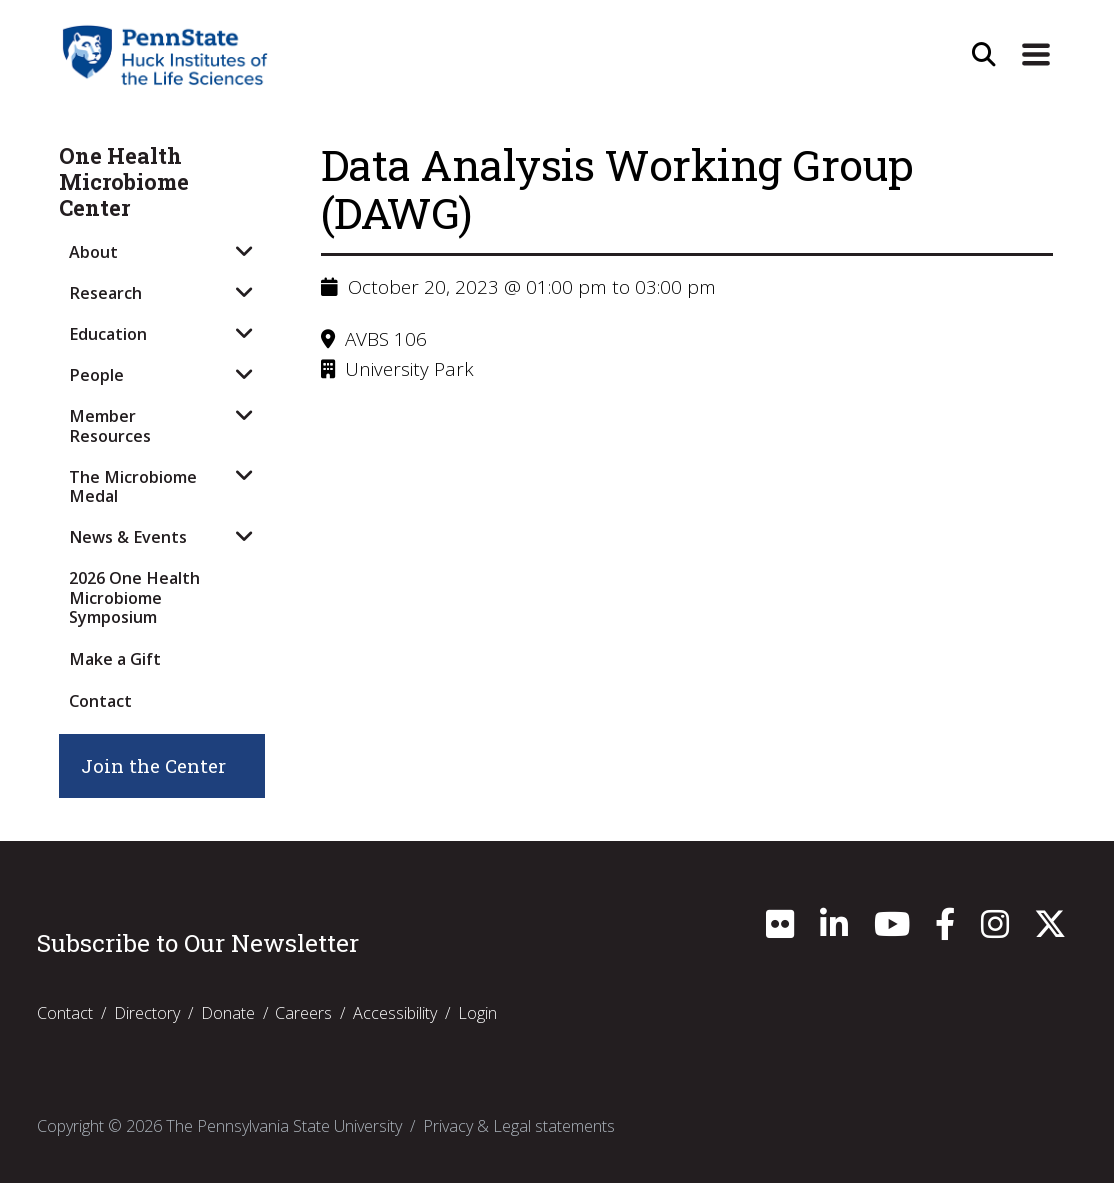  Describe the element at coordinates (124, 182) in the screenshot. I see `One Health Microbiome Center` at that location.